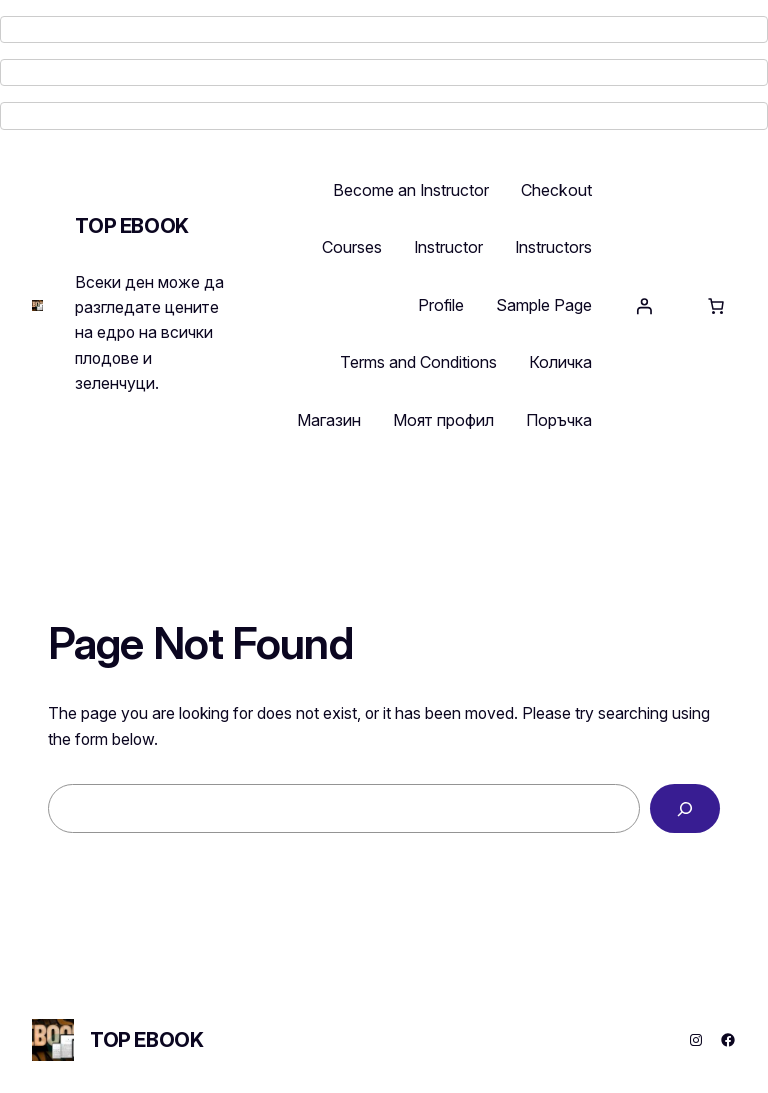  I want to click on Sample Page, so click(544, 305).